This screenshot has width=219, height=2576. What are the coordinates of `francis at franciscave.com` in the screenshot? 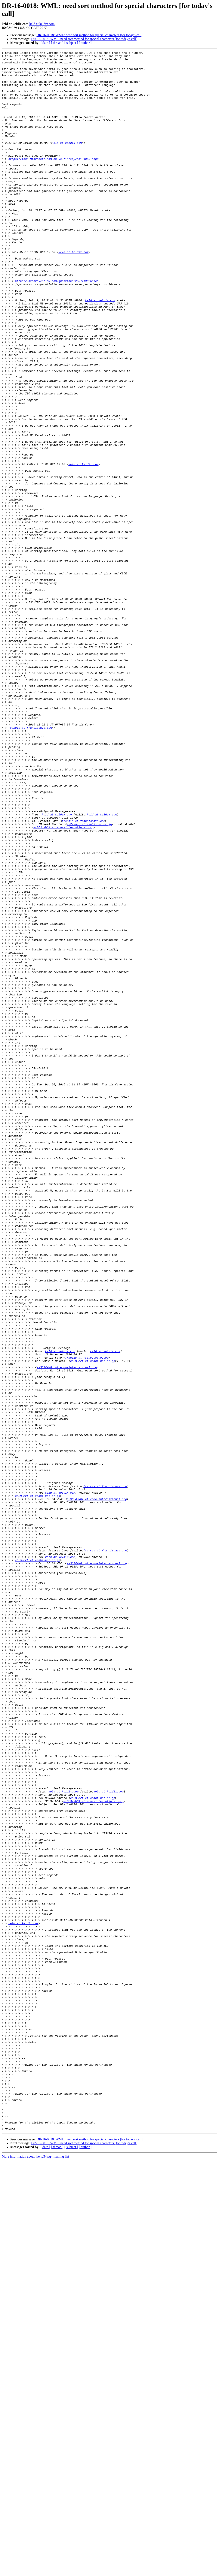 It's located at (30, 863).